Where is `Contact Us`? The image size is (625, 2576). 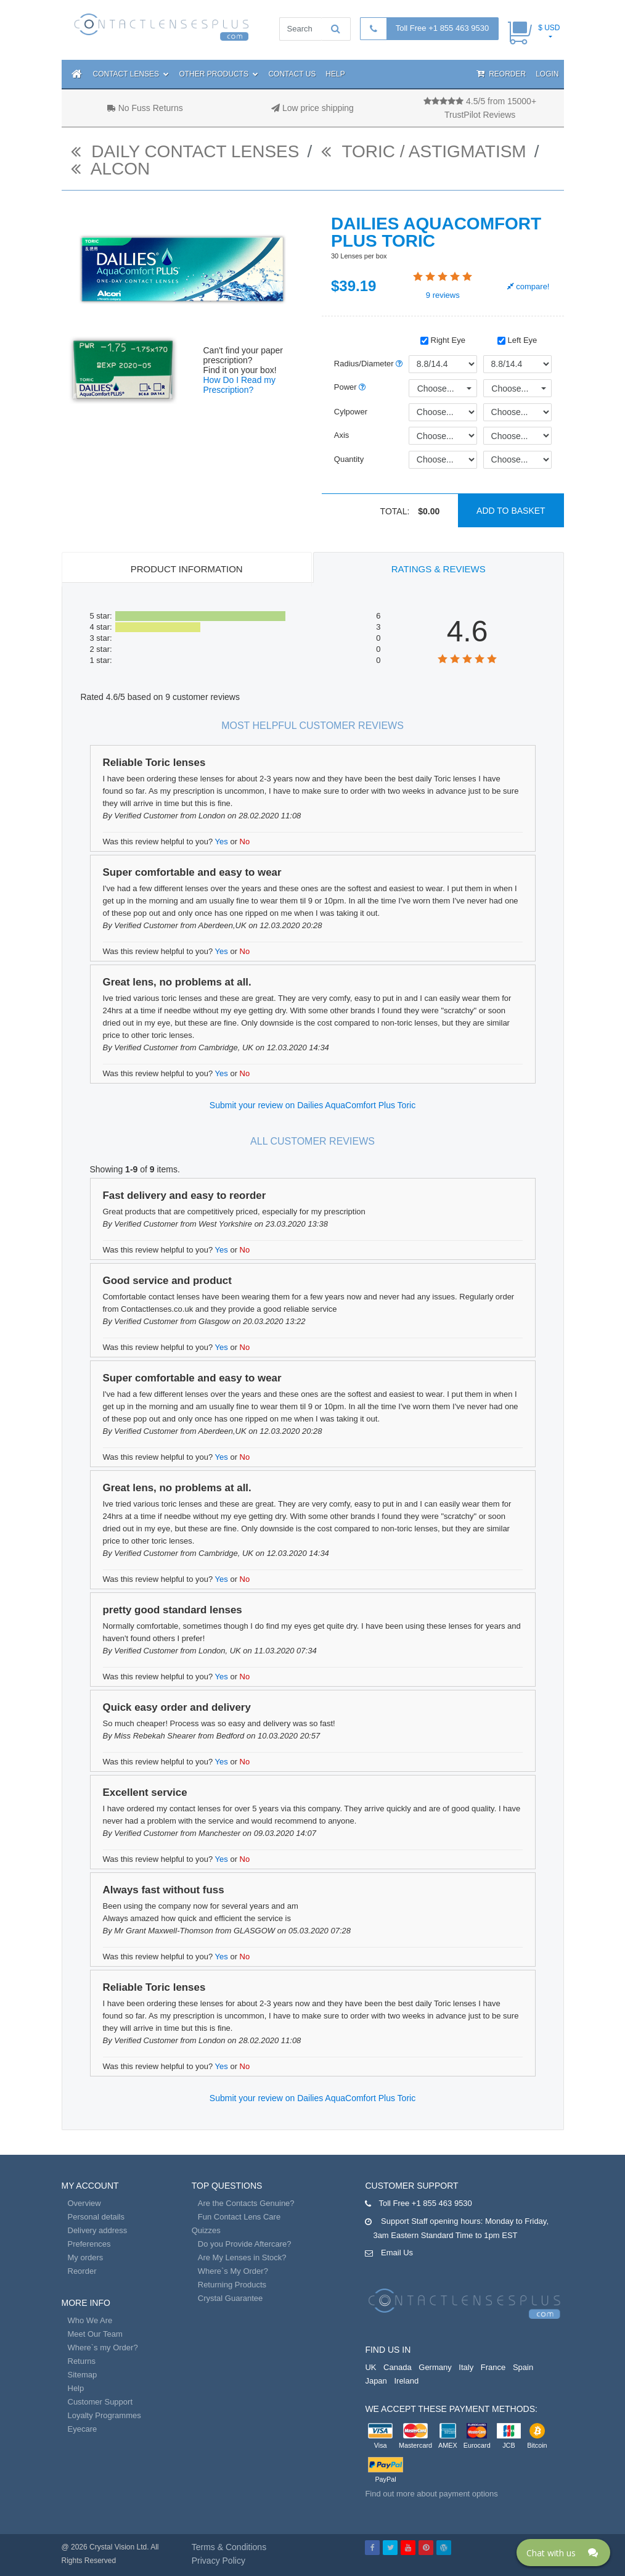
Contact Us is located at coordinates (292, 74).